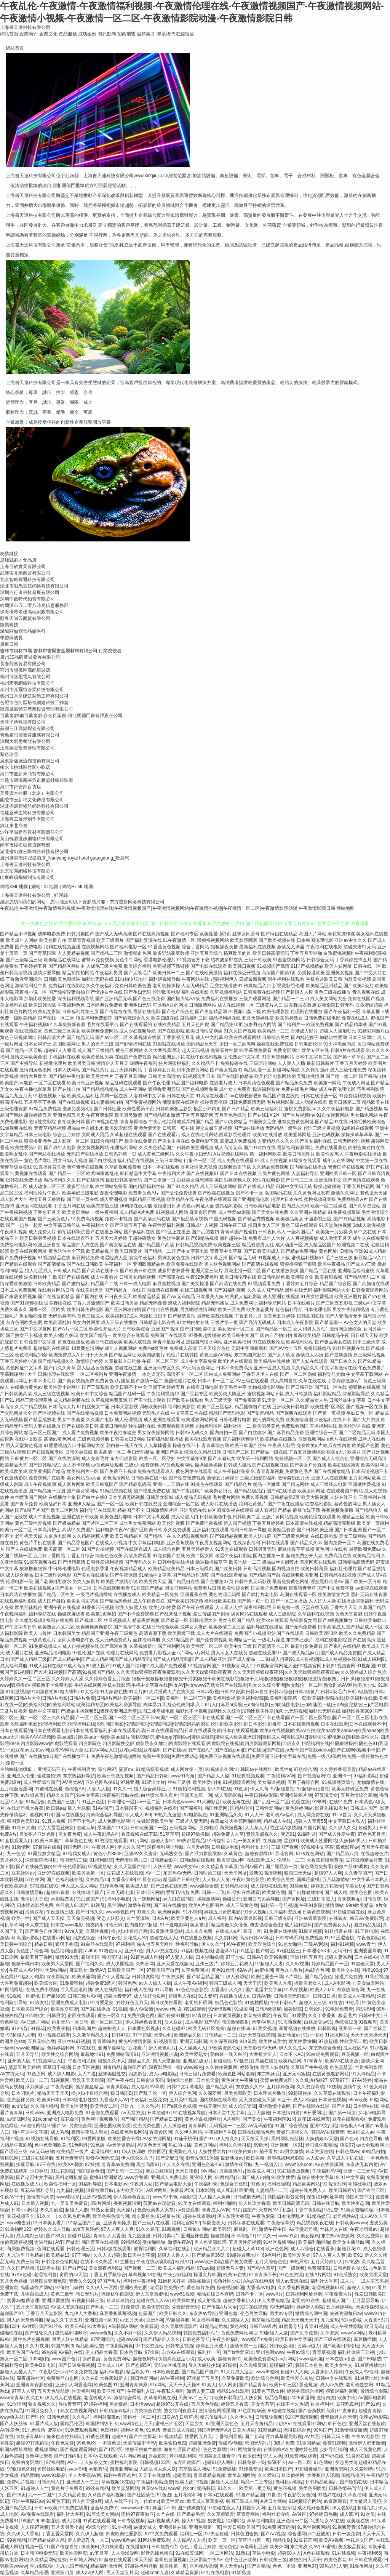 Image resolution: width=390 pixels, height=2576 pixels. What do you see at coordinates (47, 1478) in the screenshot?
I see `免费视频片在线看` at bounding box center [47, 1478].